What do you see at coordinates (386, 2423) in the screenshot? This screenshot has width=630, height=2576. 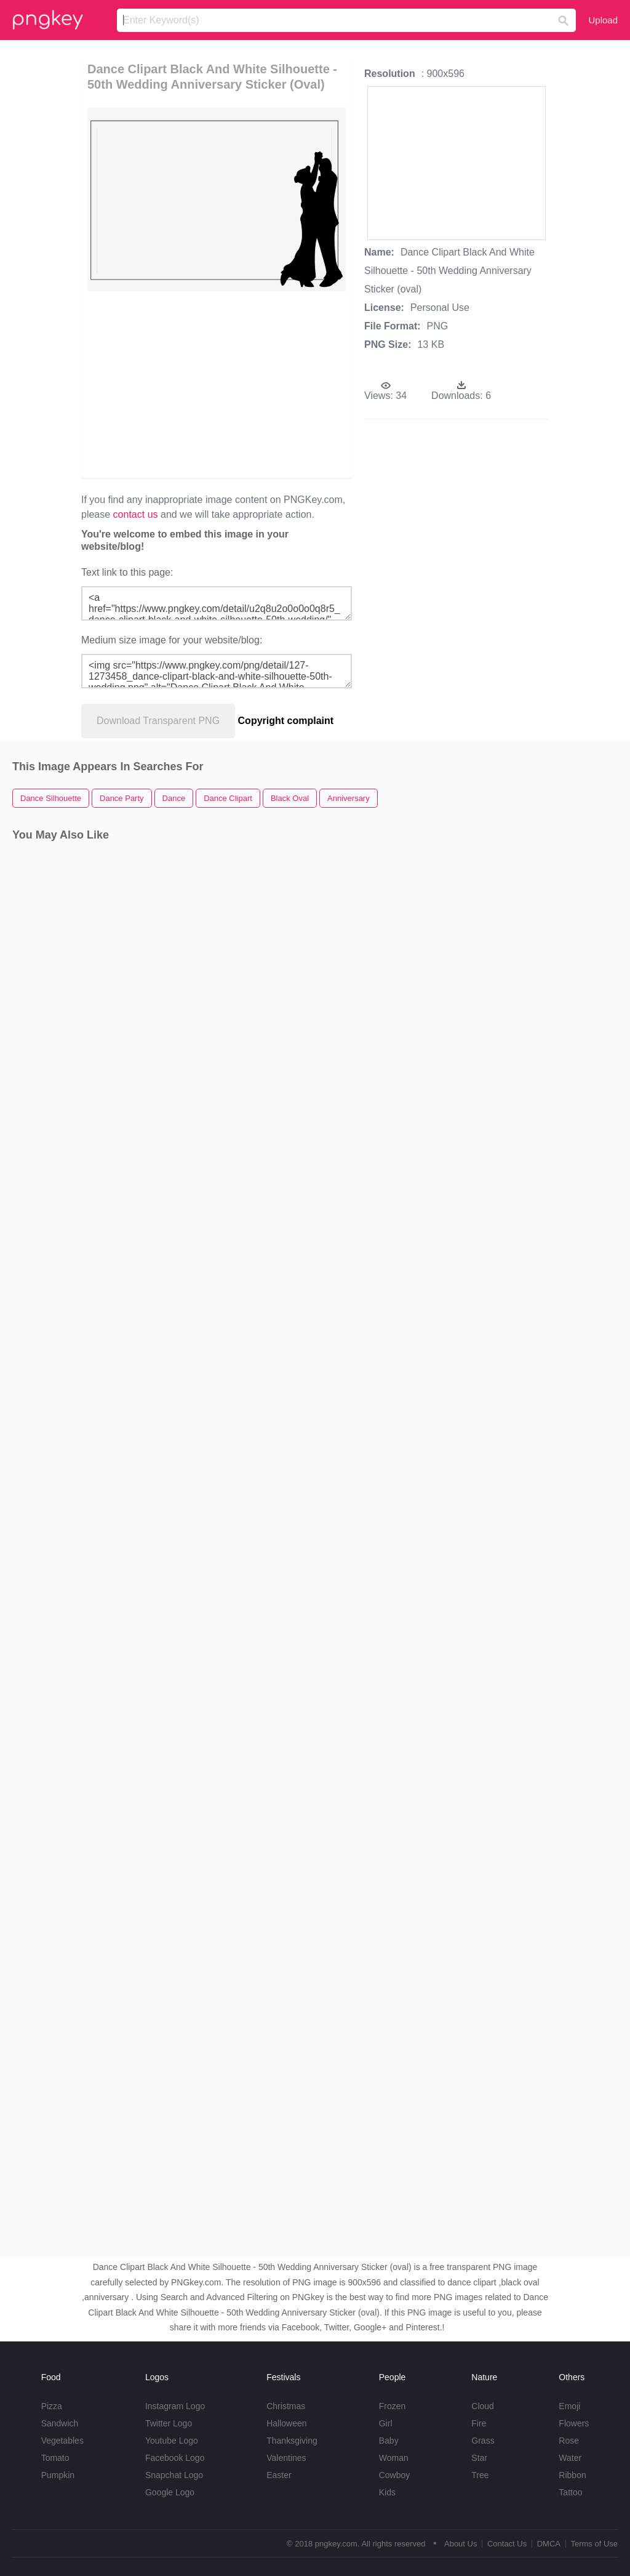 I see `Girl` at bounding box center [386, 2423].